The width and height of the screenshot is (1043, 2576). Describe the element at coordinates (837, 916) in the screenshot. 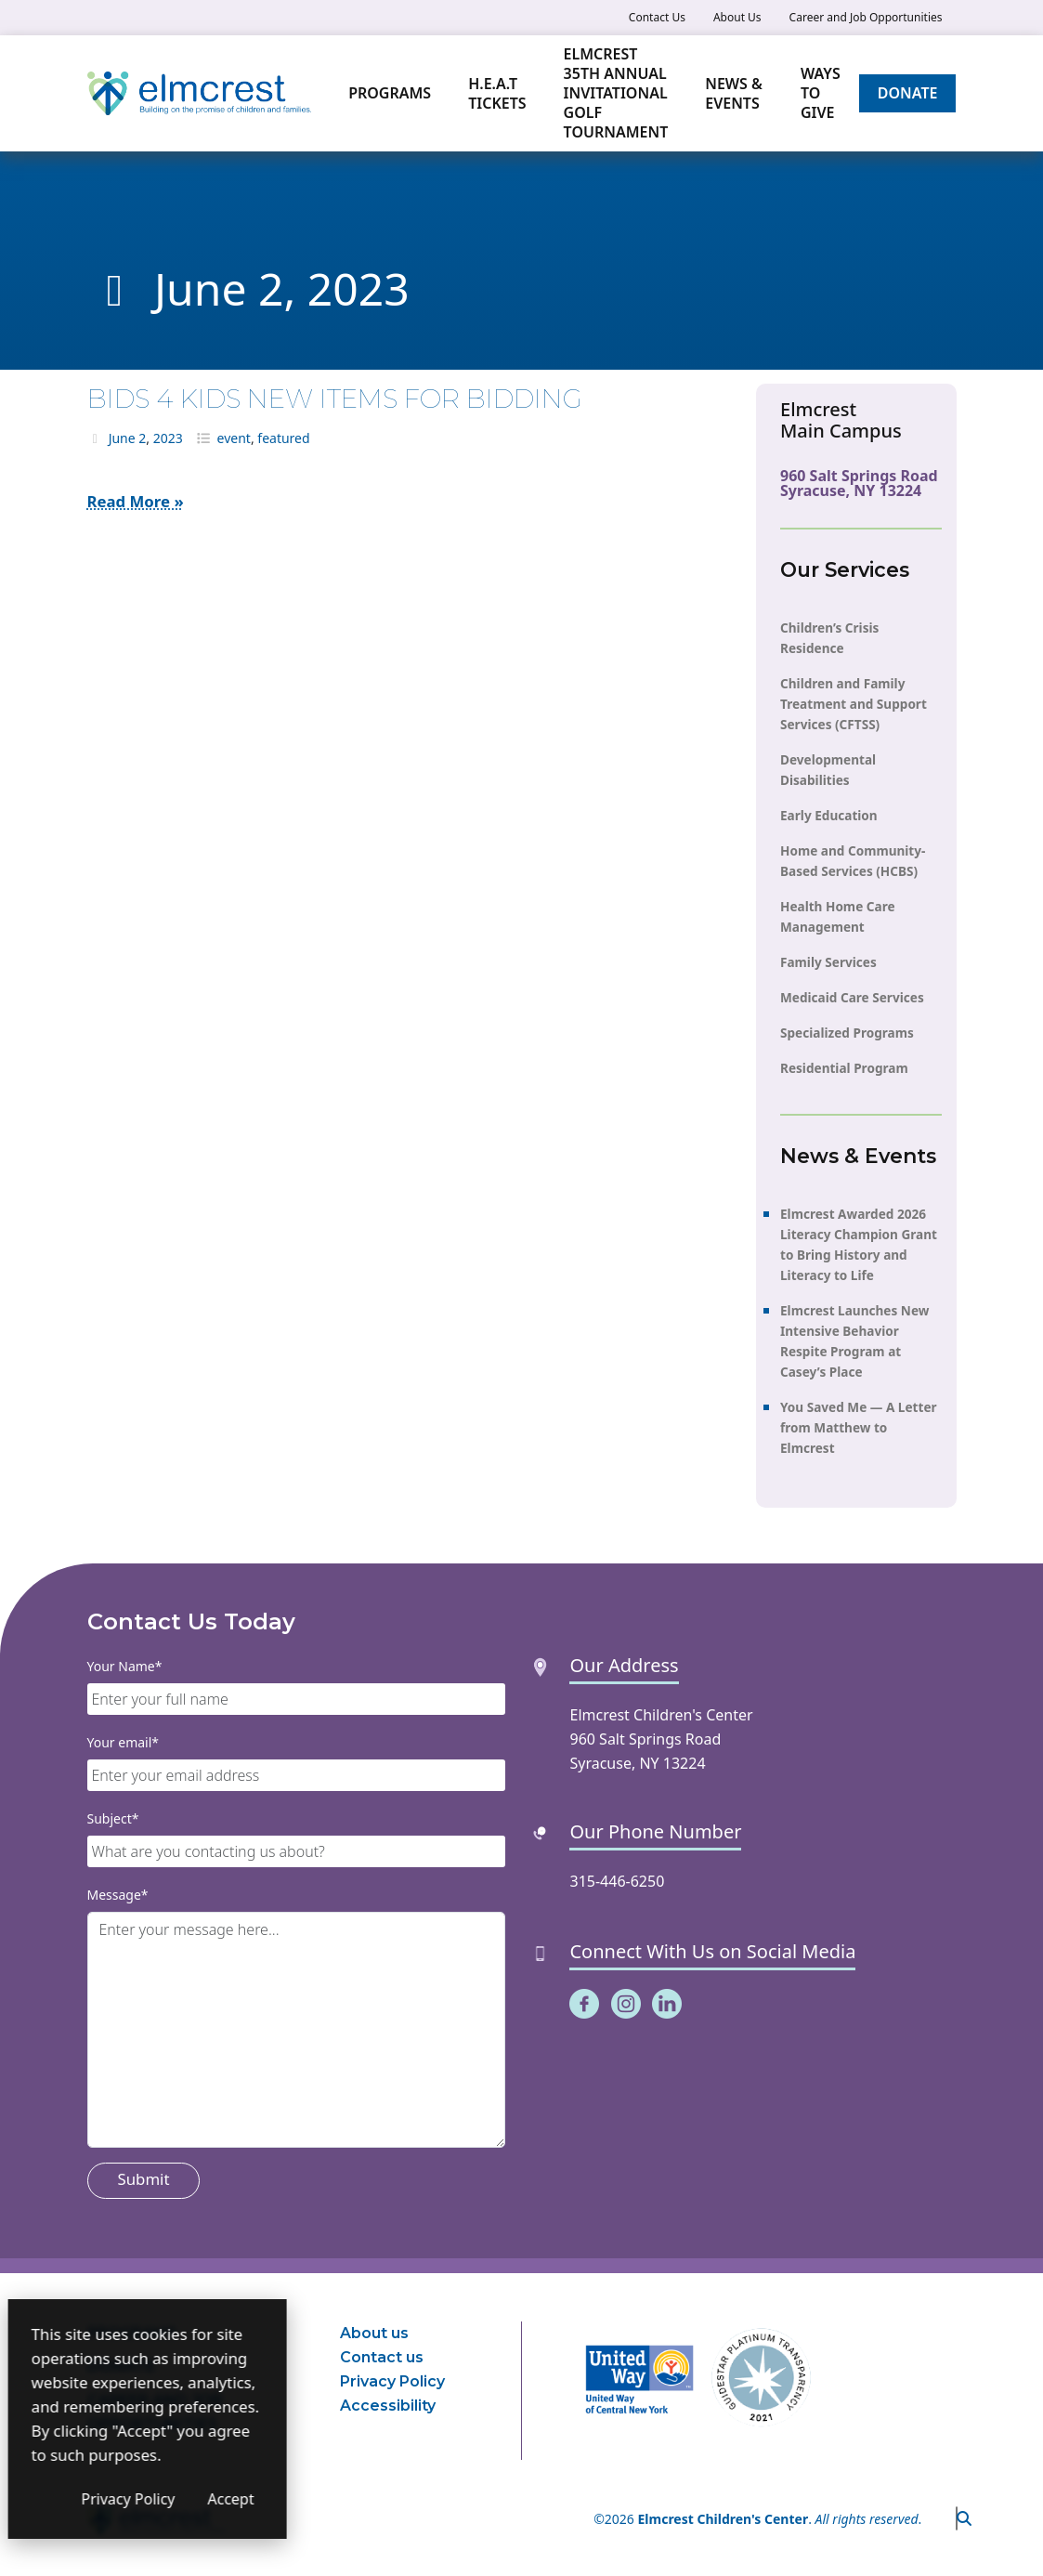

I see `Health Home Care Management` at that location.